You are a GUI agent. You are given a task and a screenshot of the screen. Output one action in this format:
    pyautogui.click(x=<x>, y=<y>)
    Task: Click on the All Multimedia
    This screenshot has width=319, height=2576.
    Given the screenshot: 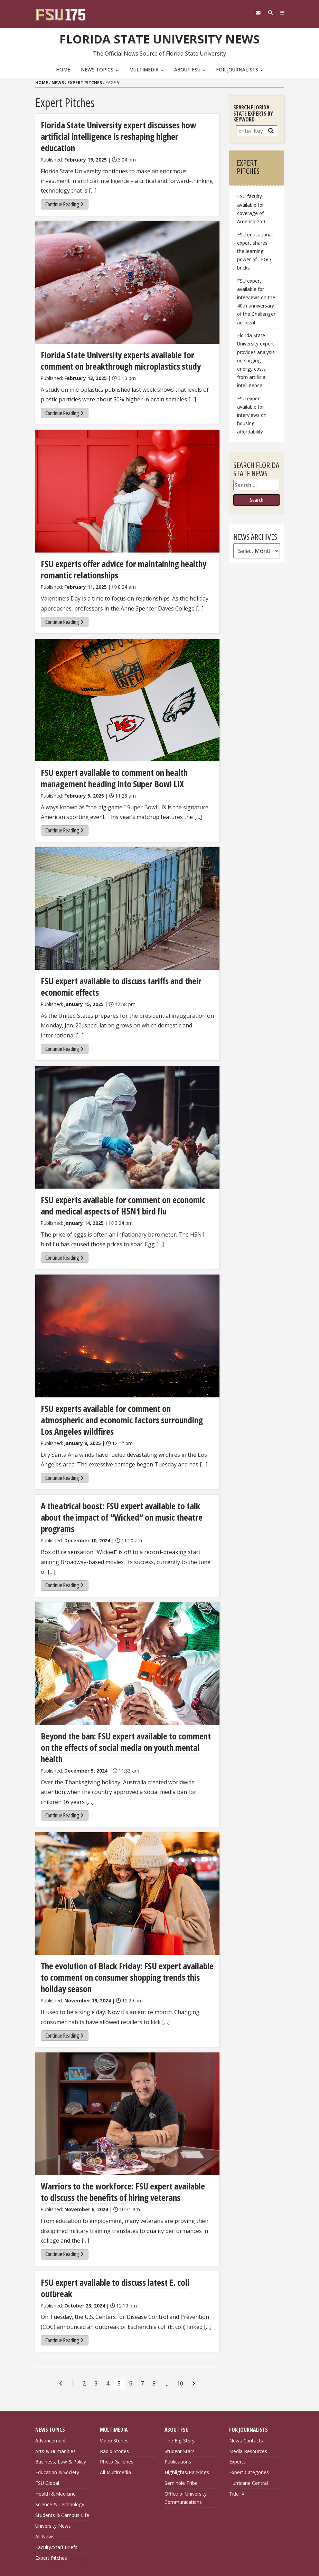 What is the action you would take?
    pyautogui.click(x=115, y=2418)
    